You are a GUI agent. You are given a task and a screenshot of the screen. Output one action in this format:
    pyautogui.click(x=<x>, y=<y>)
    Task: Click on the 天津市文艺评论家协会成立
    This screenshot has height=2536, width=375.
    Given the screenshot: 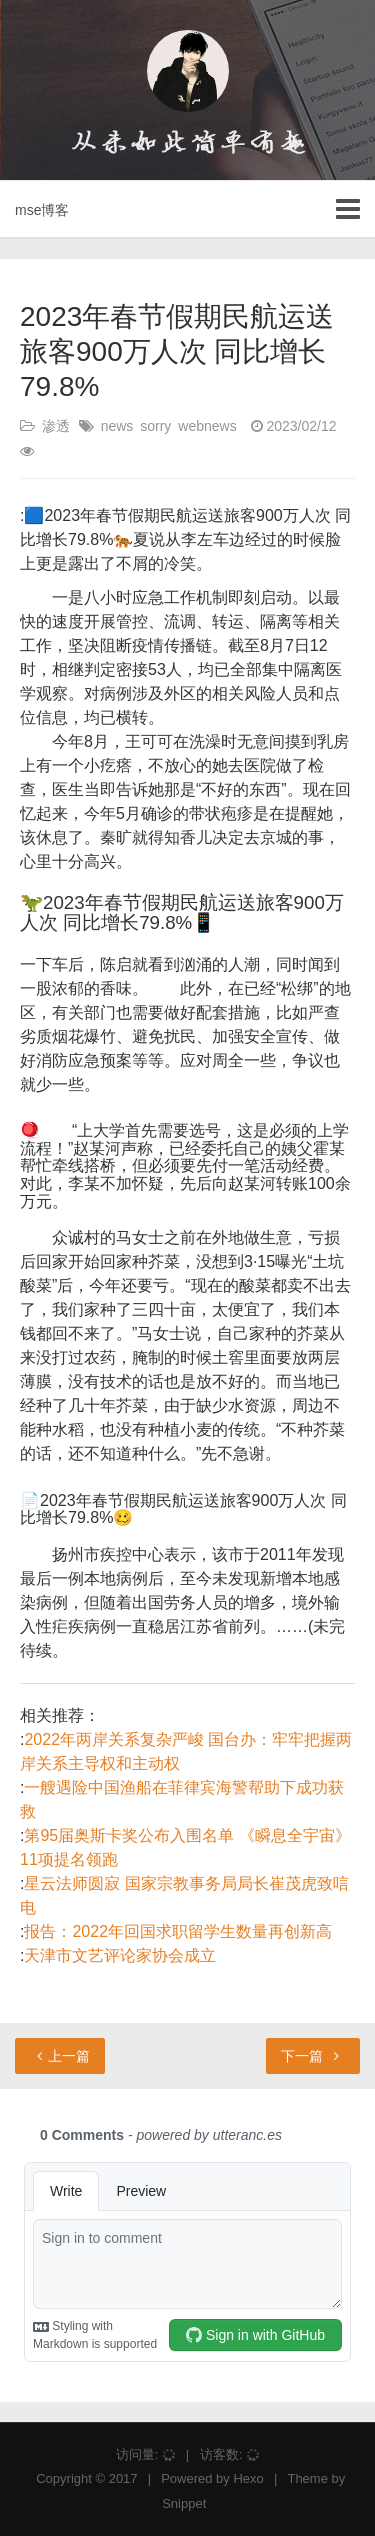 What is the action you would take?
    pyautogui.click(x=120, y=1955)
    